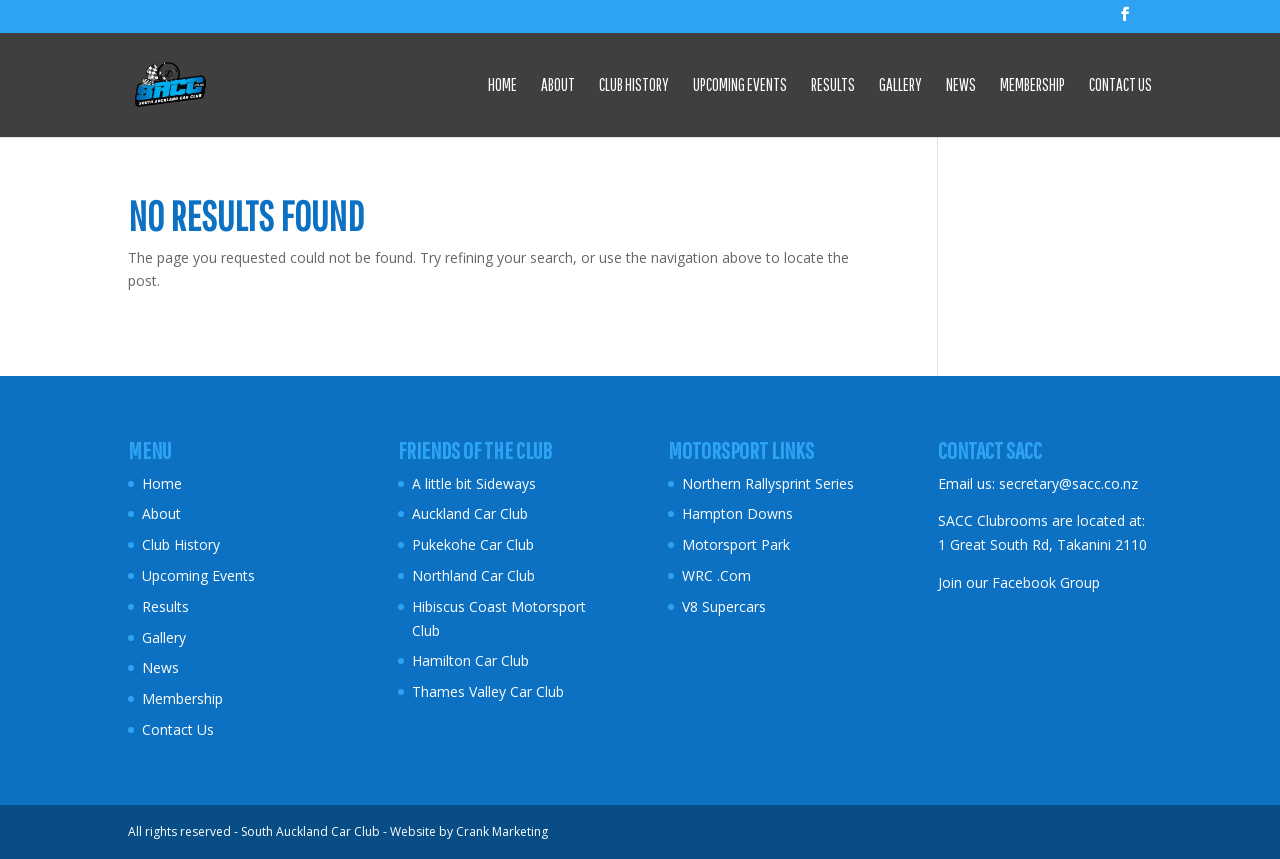 This screenshot has height=859, width=1280. I want to click on Motorsport Park, so click(736, 544).